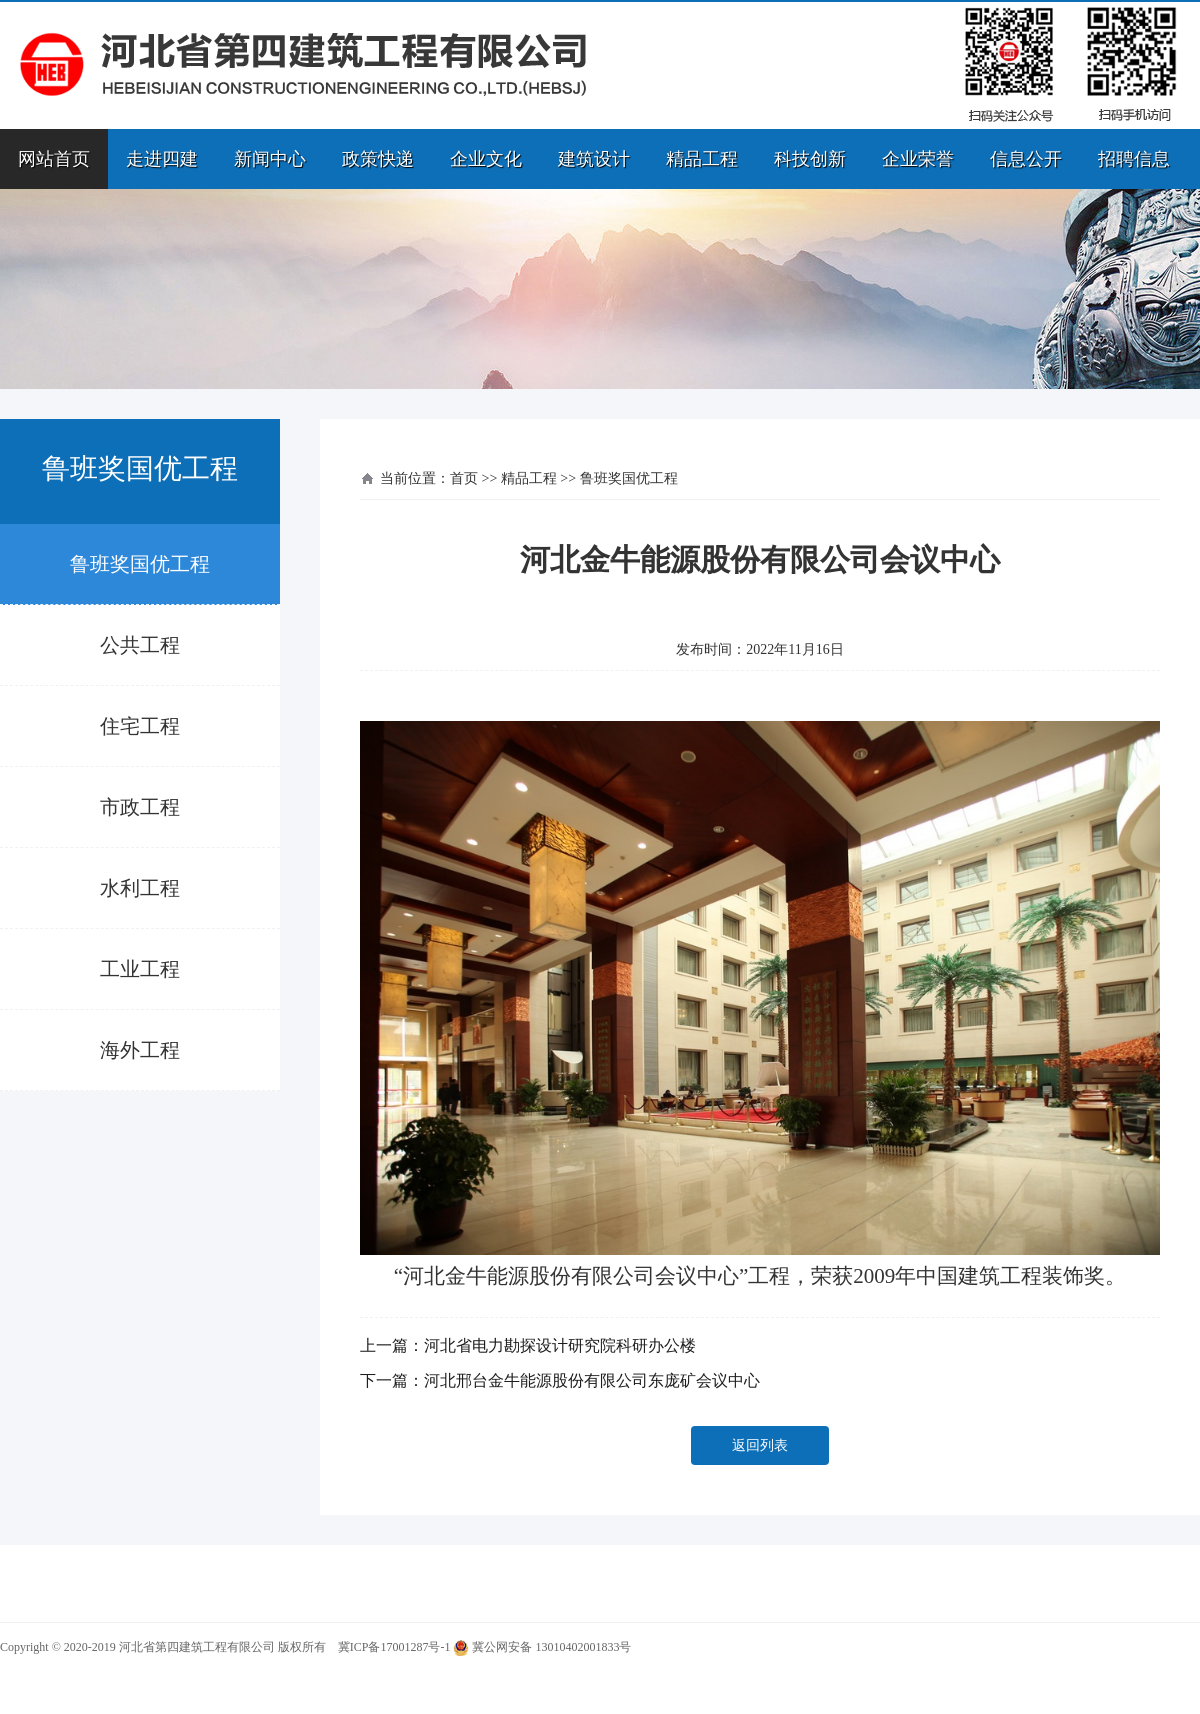 The width and height of the screenshot is (1200, 1714). What do you see at coordinates (594, 159) in the screenshot?
I see `建筑设计` at bounding box center [594, 159].